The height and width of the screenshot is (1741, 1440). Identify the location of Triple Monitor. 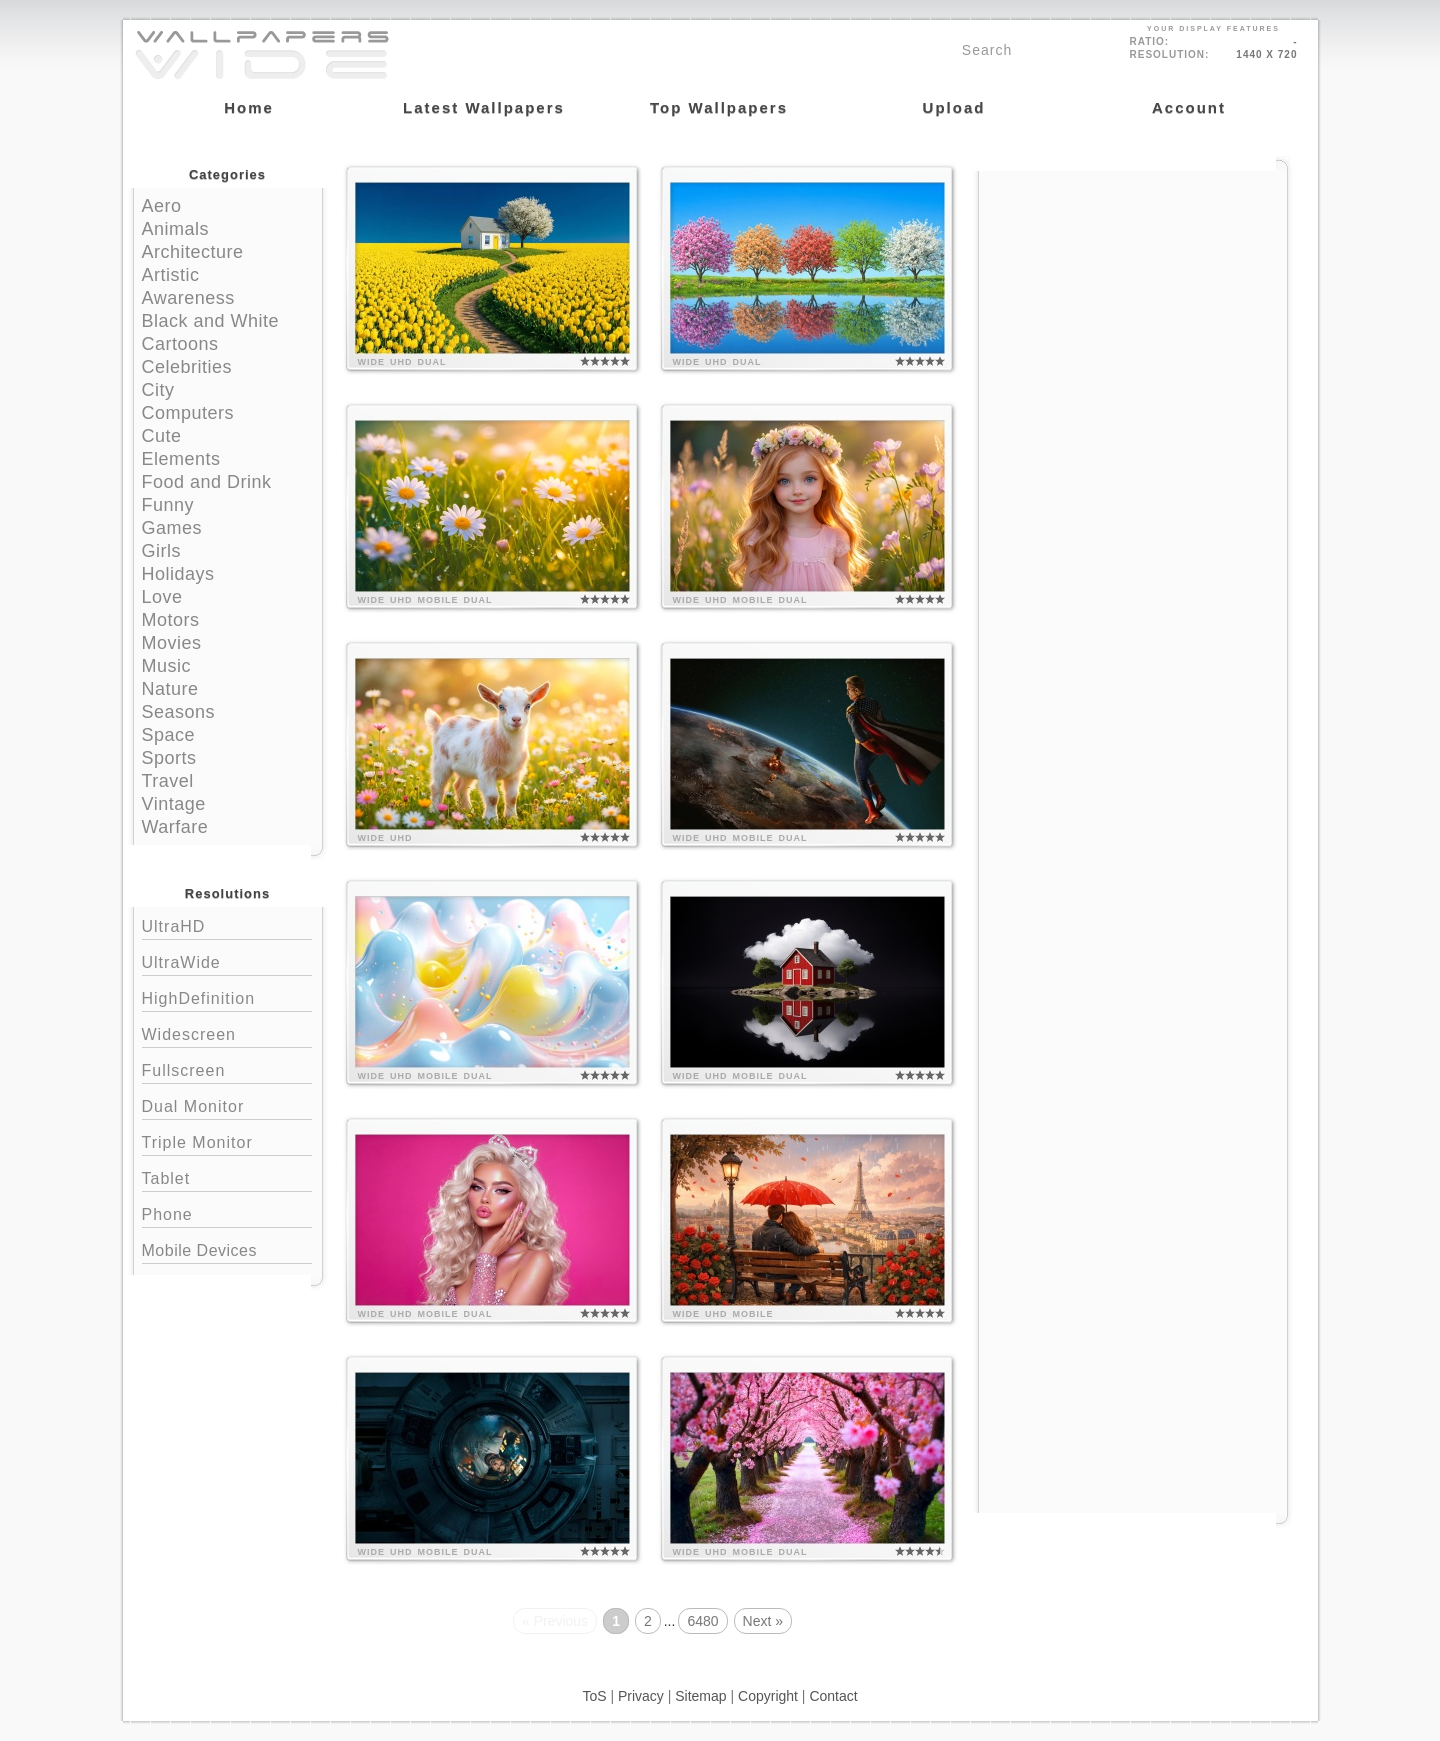
(227, 1140).